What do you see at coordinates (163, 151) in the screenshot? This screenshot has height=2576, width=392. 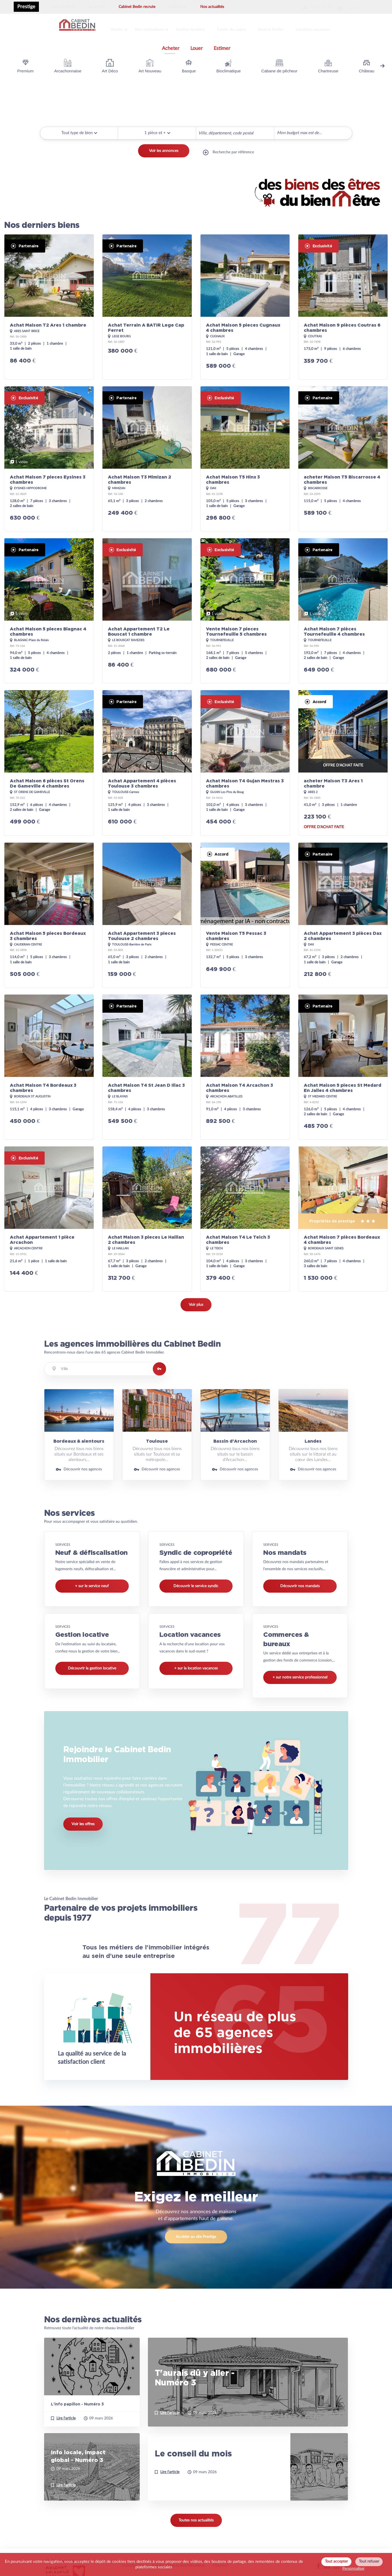 I see `Voir les annonces` at bounding box center [163, 151].